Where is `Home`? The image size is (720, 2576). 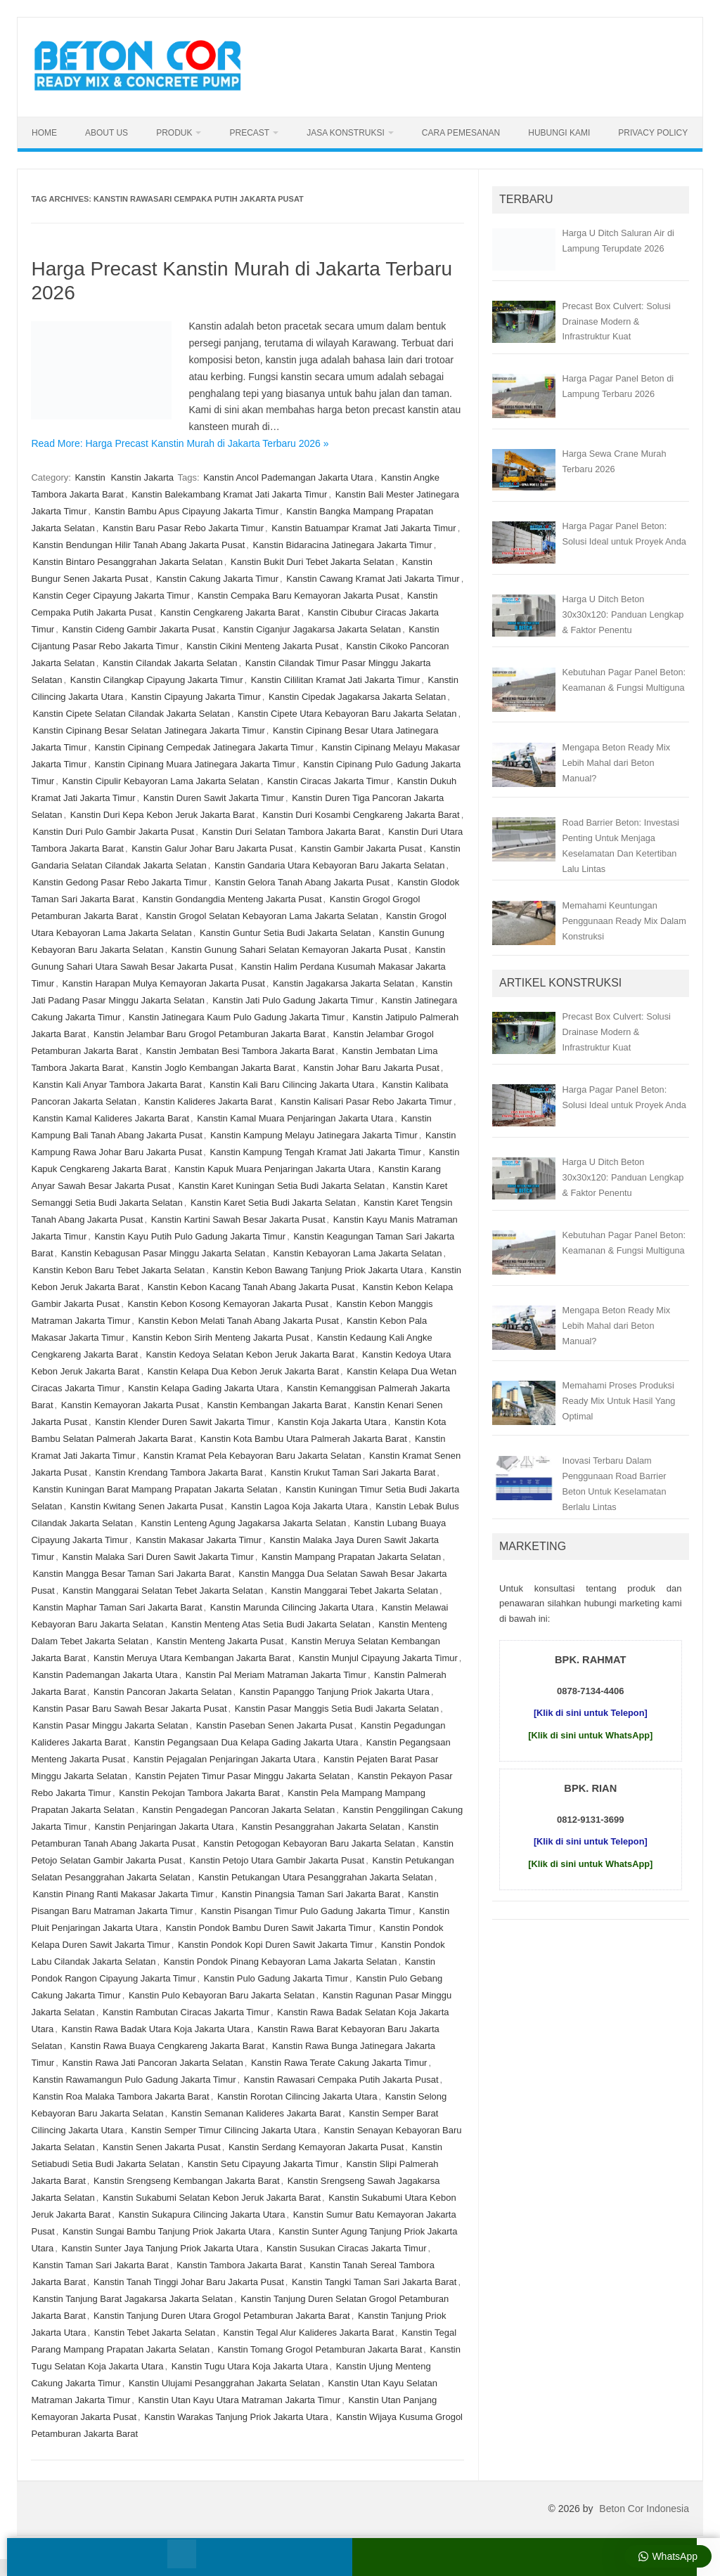
Home is located at coordinates (44, 133).